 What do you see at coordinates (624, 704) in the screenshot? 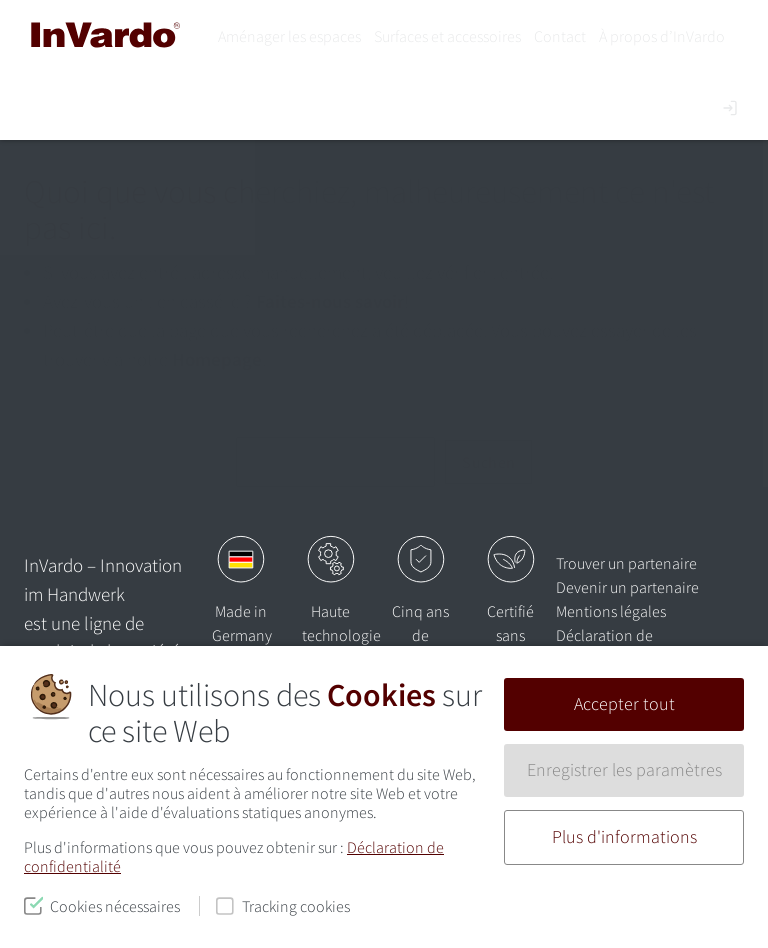
I see `Accepter tout` at bounding box center [624, 704].